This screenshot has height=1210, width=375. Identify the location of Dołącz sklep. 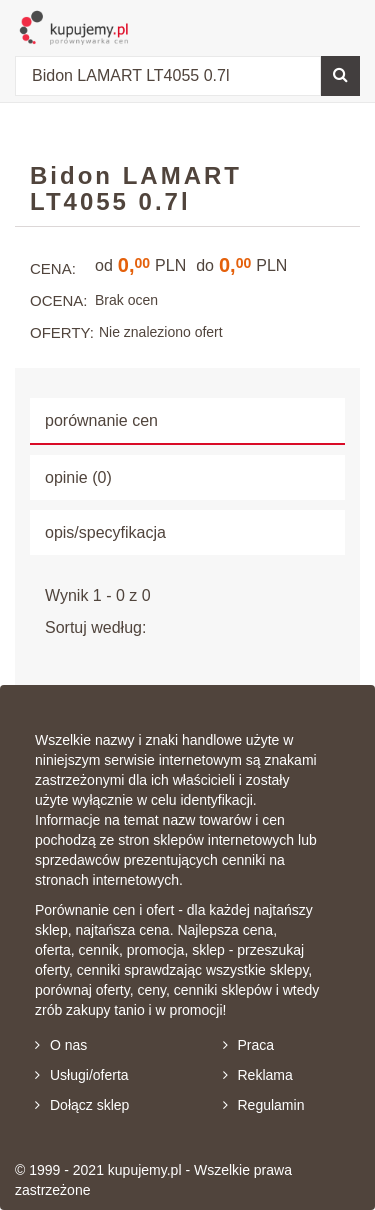
(82, 1105).